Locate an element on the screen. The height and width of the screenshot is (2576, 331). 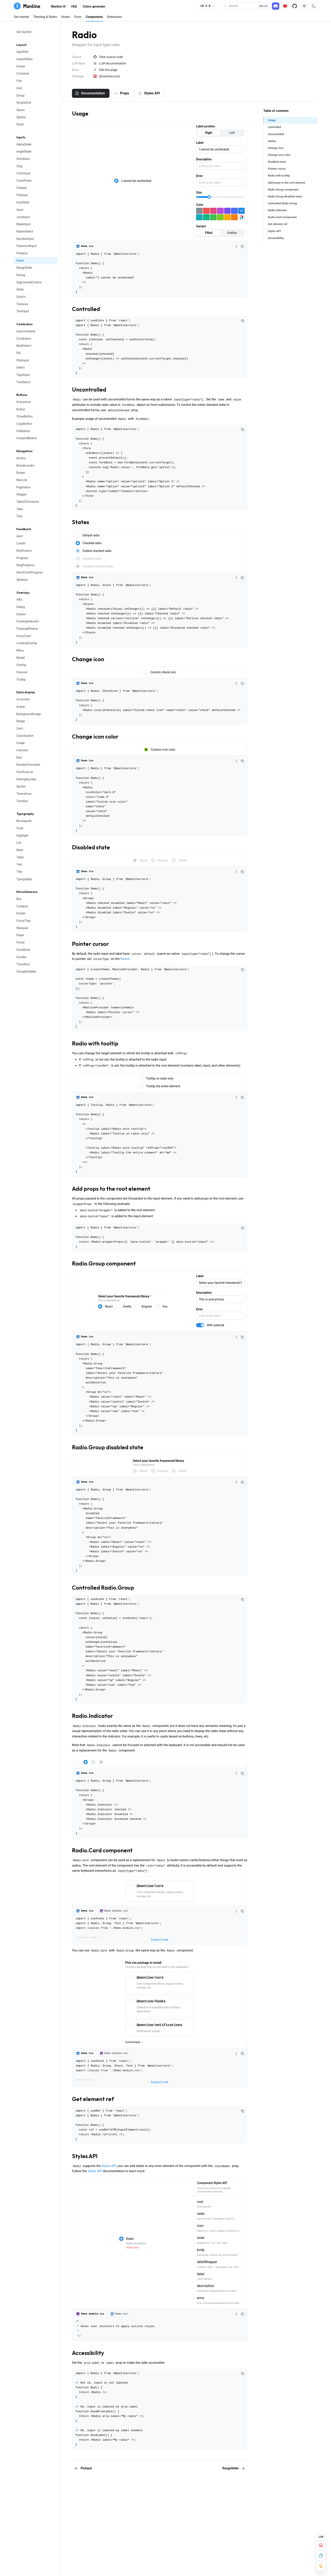
Add props to the root element is located at coordinates (111, 1188).